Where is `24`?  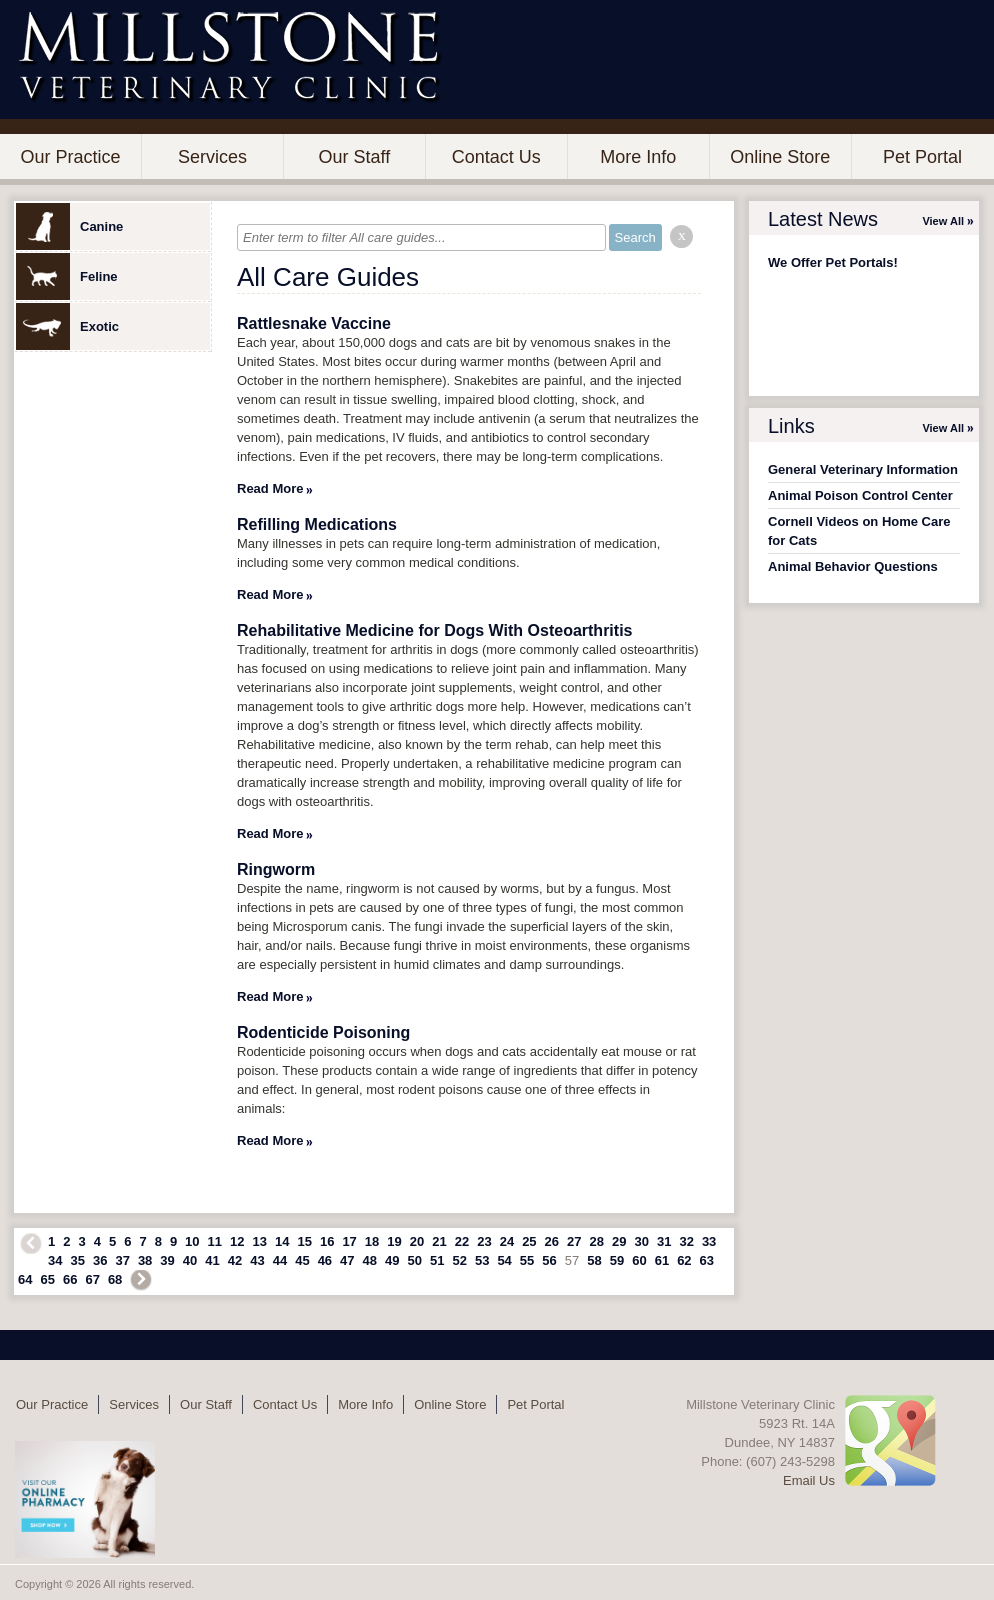
24 is located at coordinates (507, 1241).